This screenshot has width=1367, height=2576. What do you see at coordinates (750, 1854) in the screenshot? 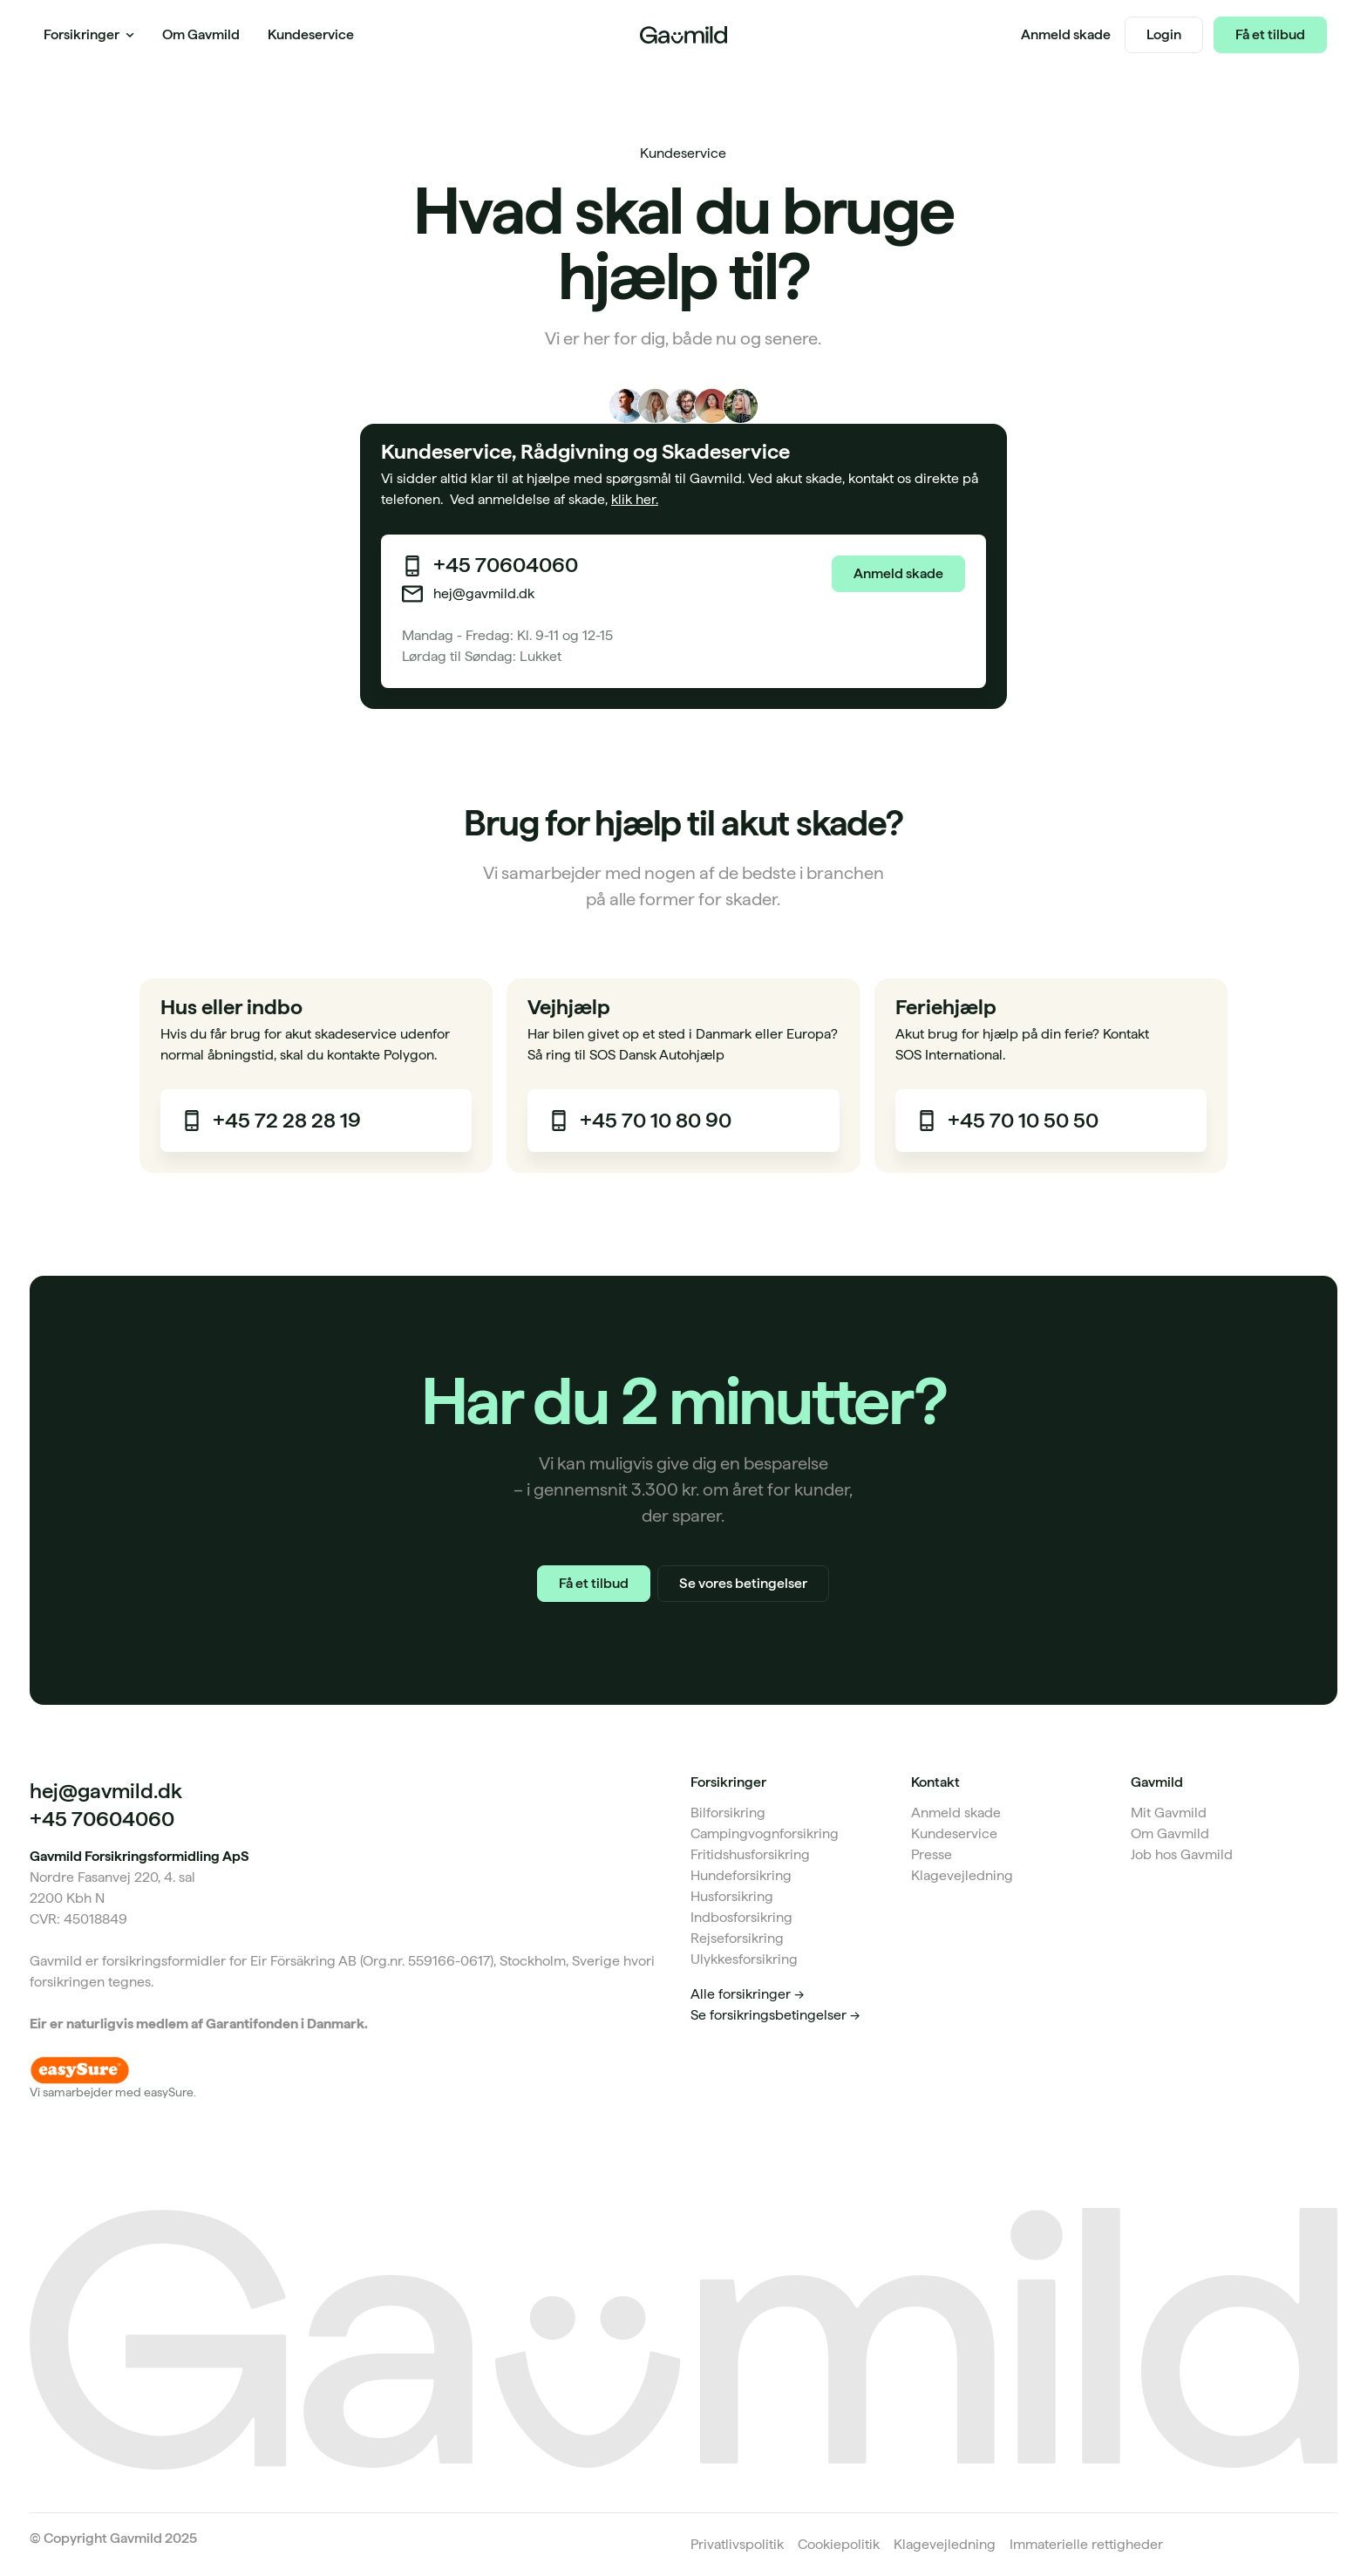
I see `Fritidshusforsikring` at bounding box center [750, 1854].